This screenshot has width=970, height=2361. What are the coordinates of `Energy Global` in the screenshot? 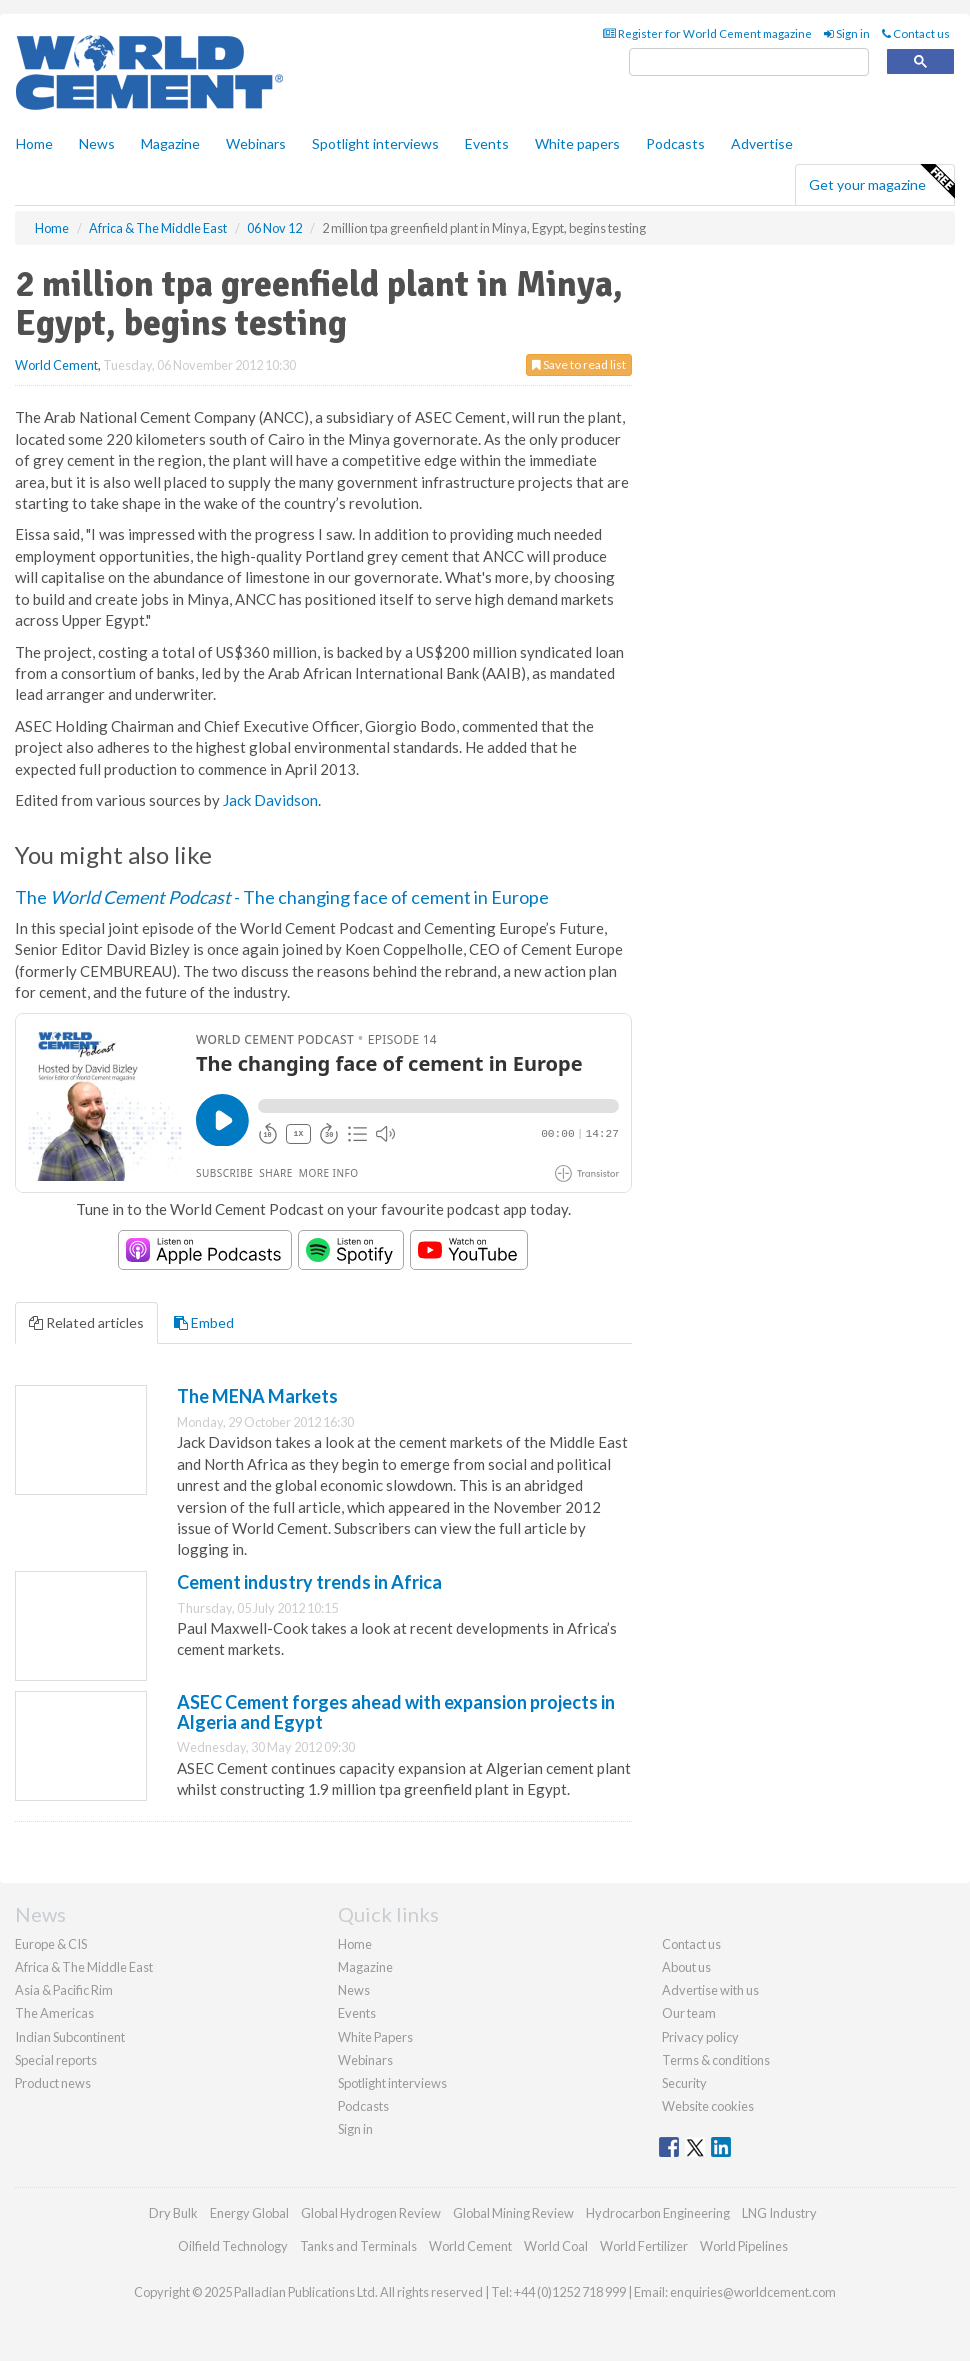 It's located at (249, 2213).